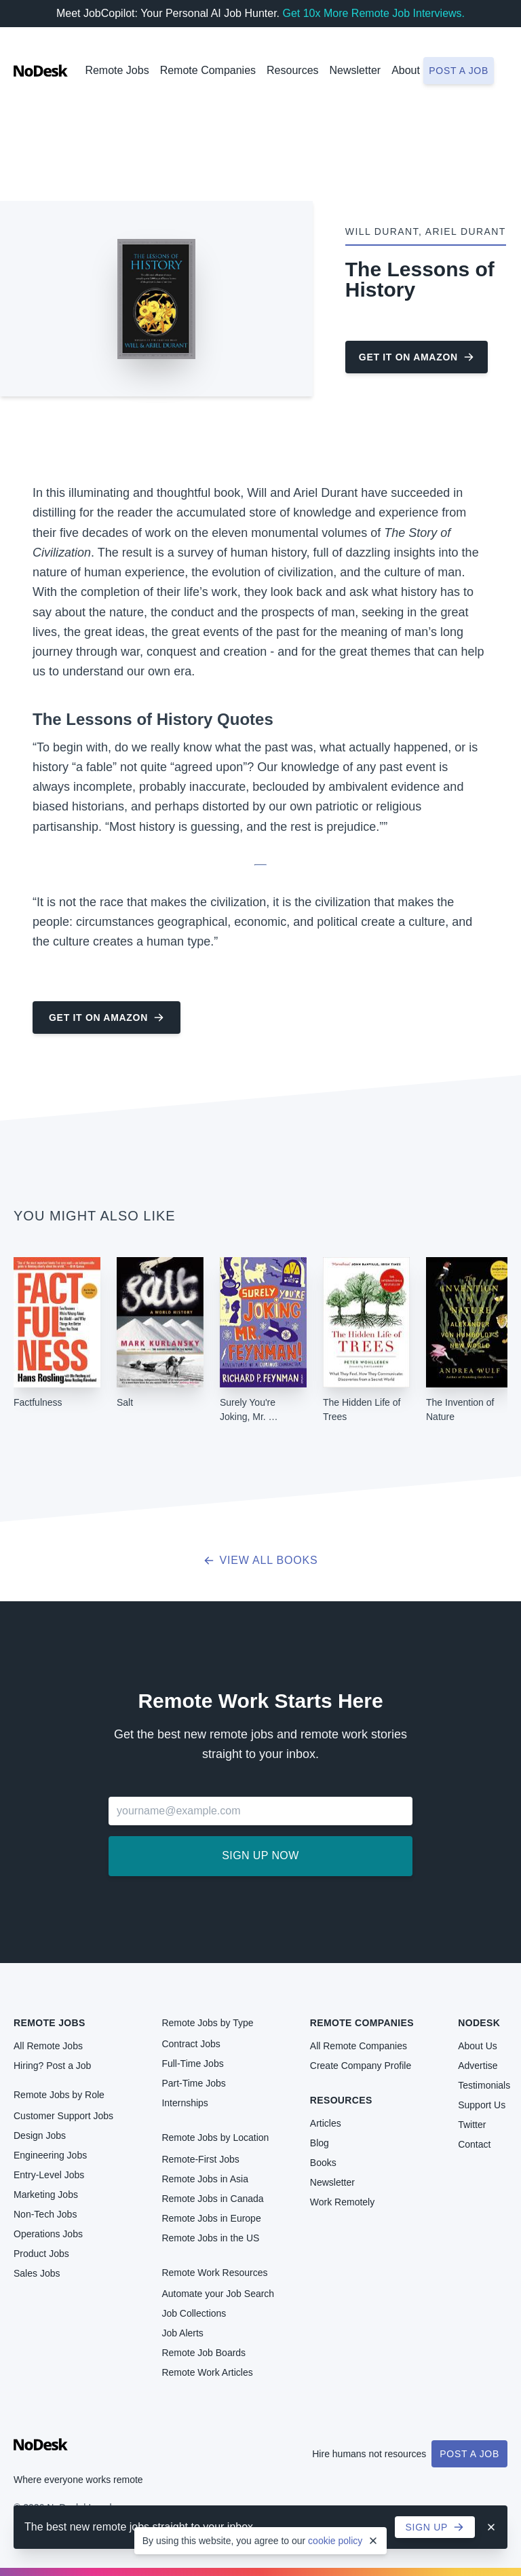 The height and width of the screenshot is (2576, 521). What do you see at coordinates (217, 2293) in the screenshot?
I see `Automate your Job Search` at bounding box center [217, 2293].